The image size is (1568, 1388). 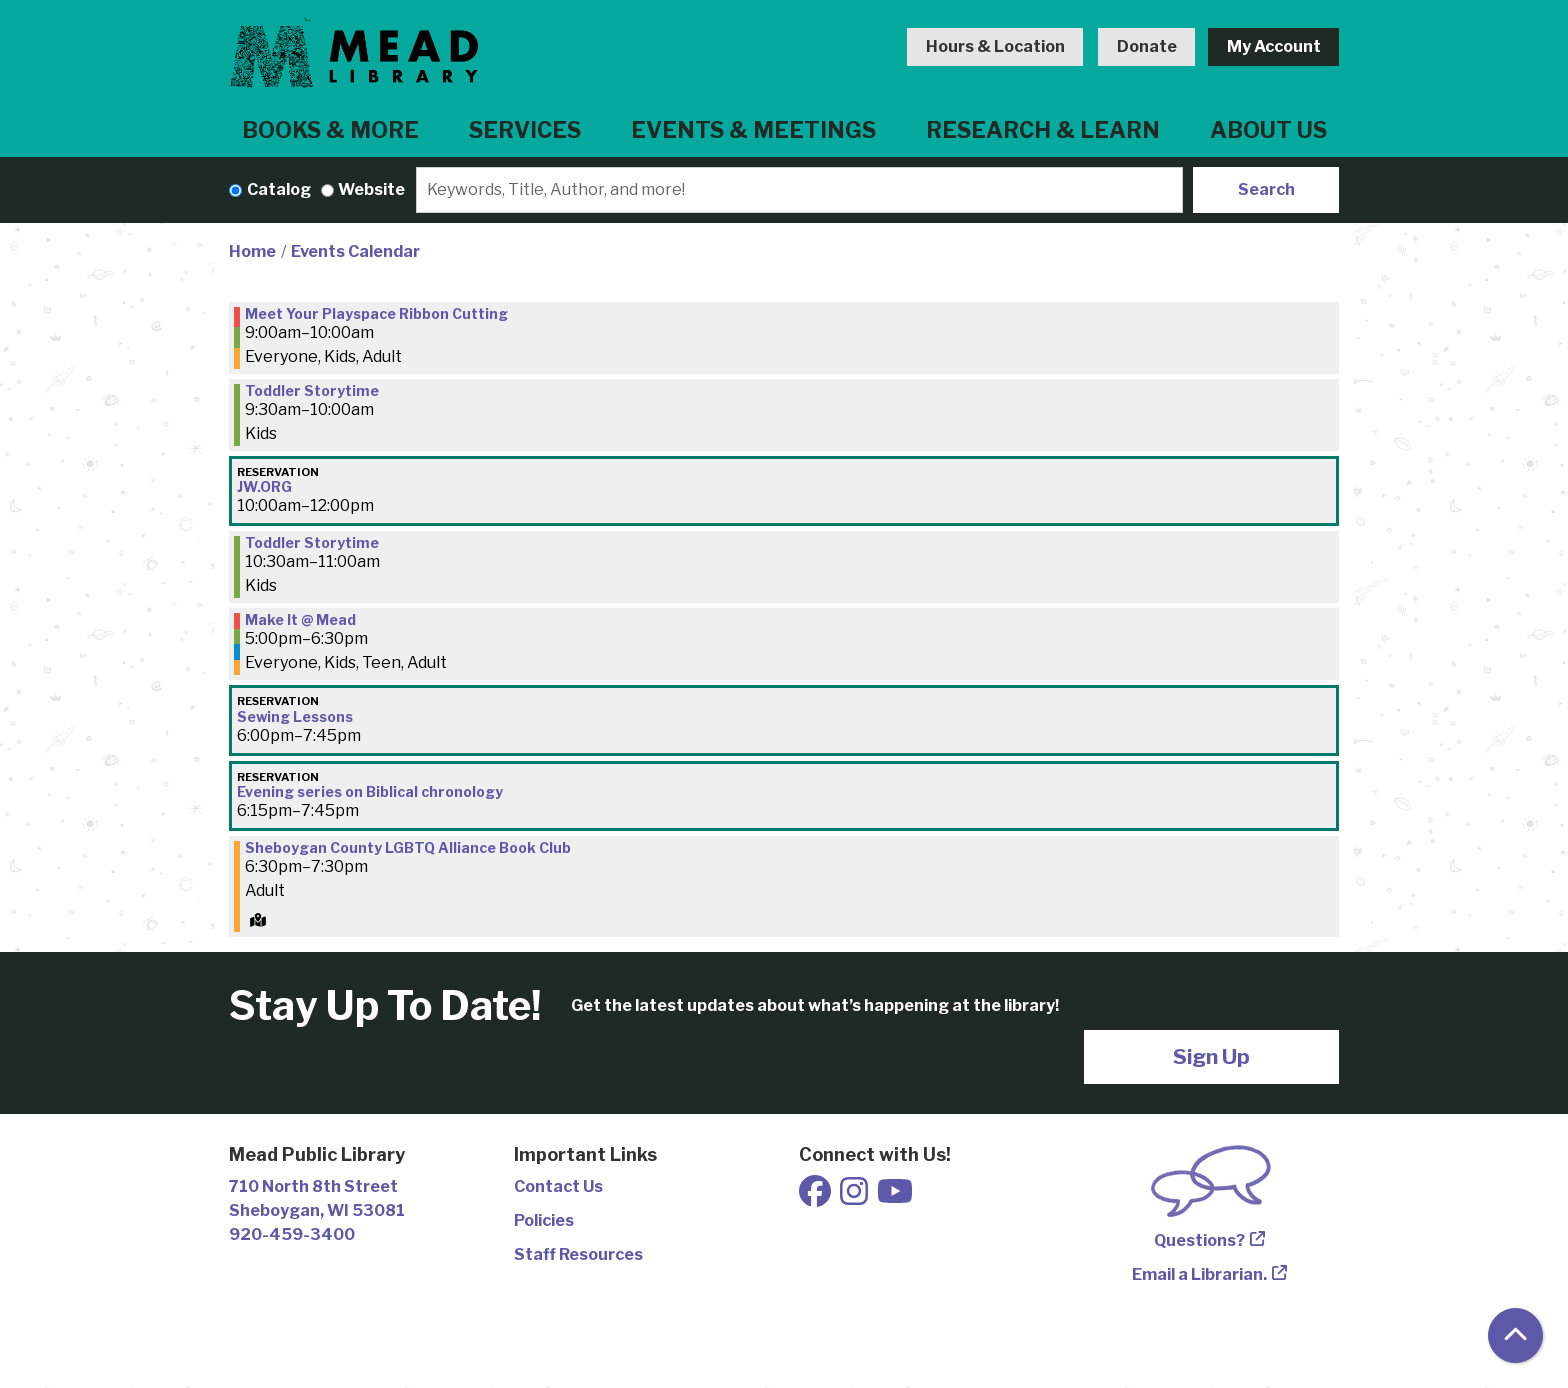 What do you see at coordinates (330, 130) in the screenshot?
I see `Books & More [menuitem]` at bounding box center [330, 130].